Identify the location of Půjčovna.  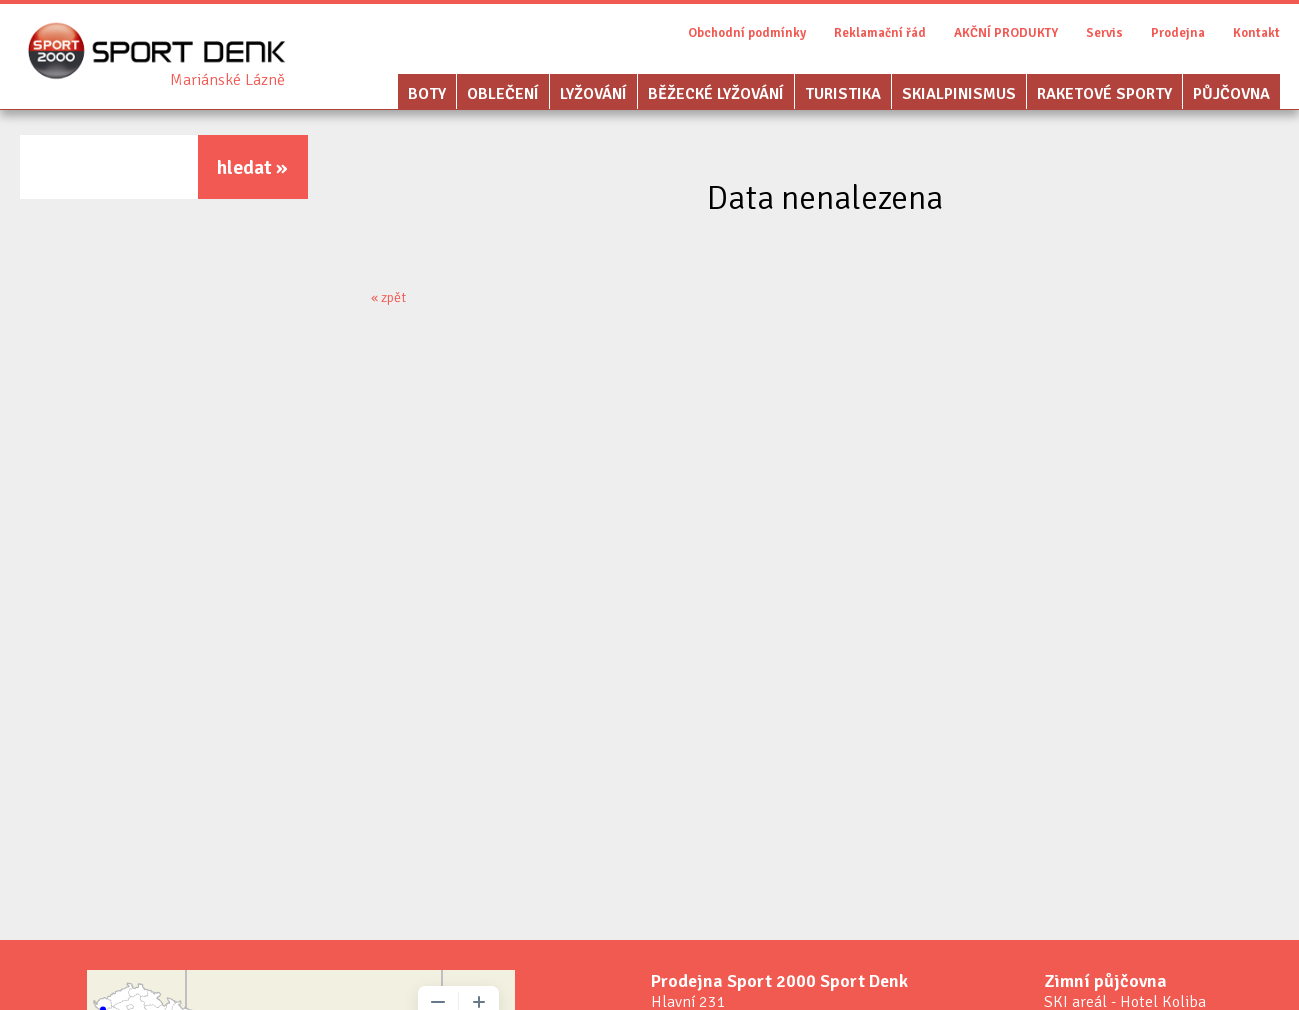
(1231, 94).